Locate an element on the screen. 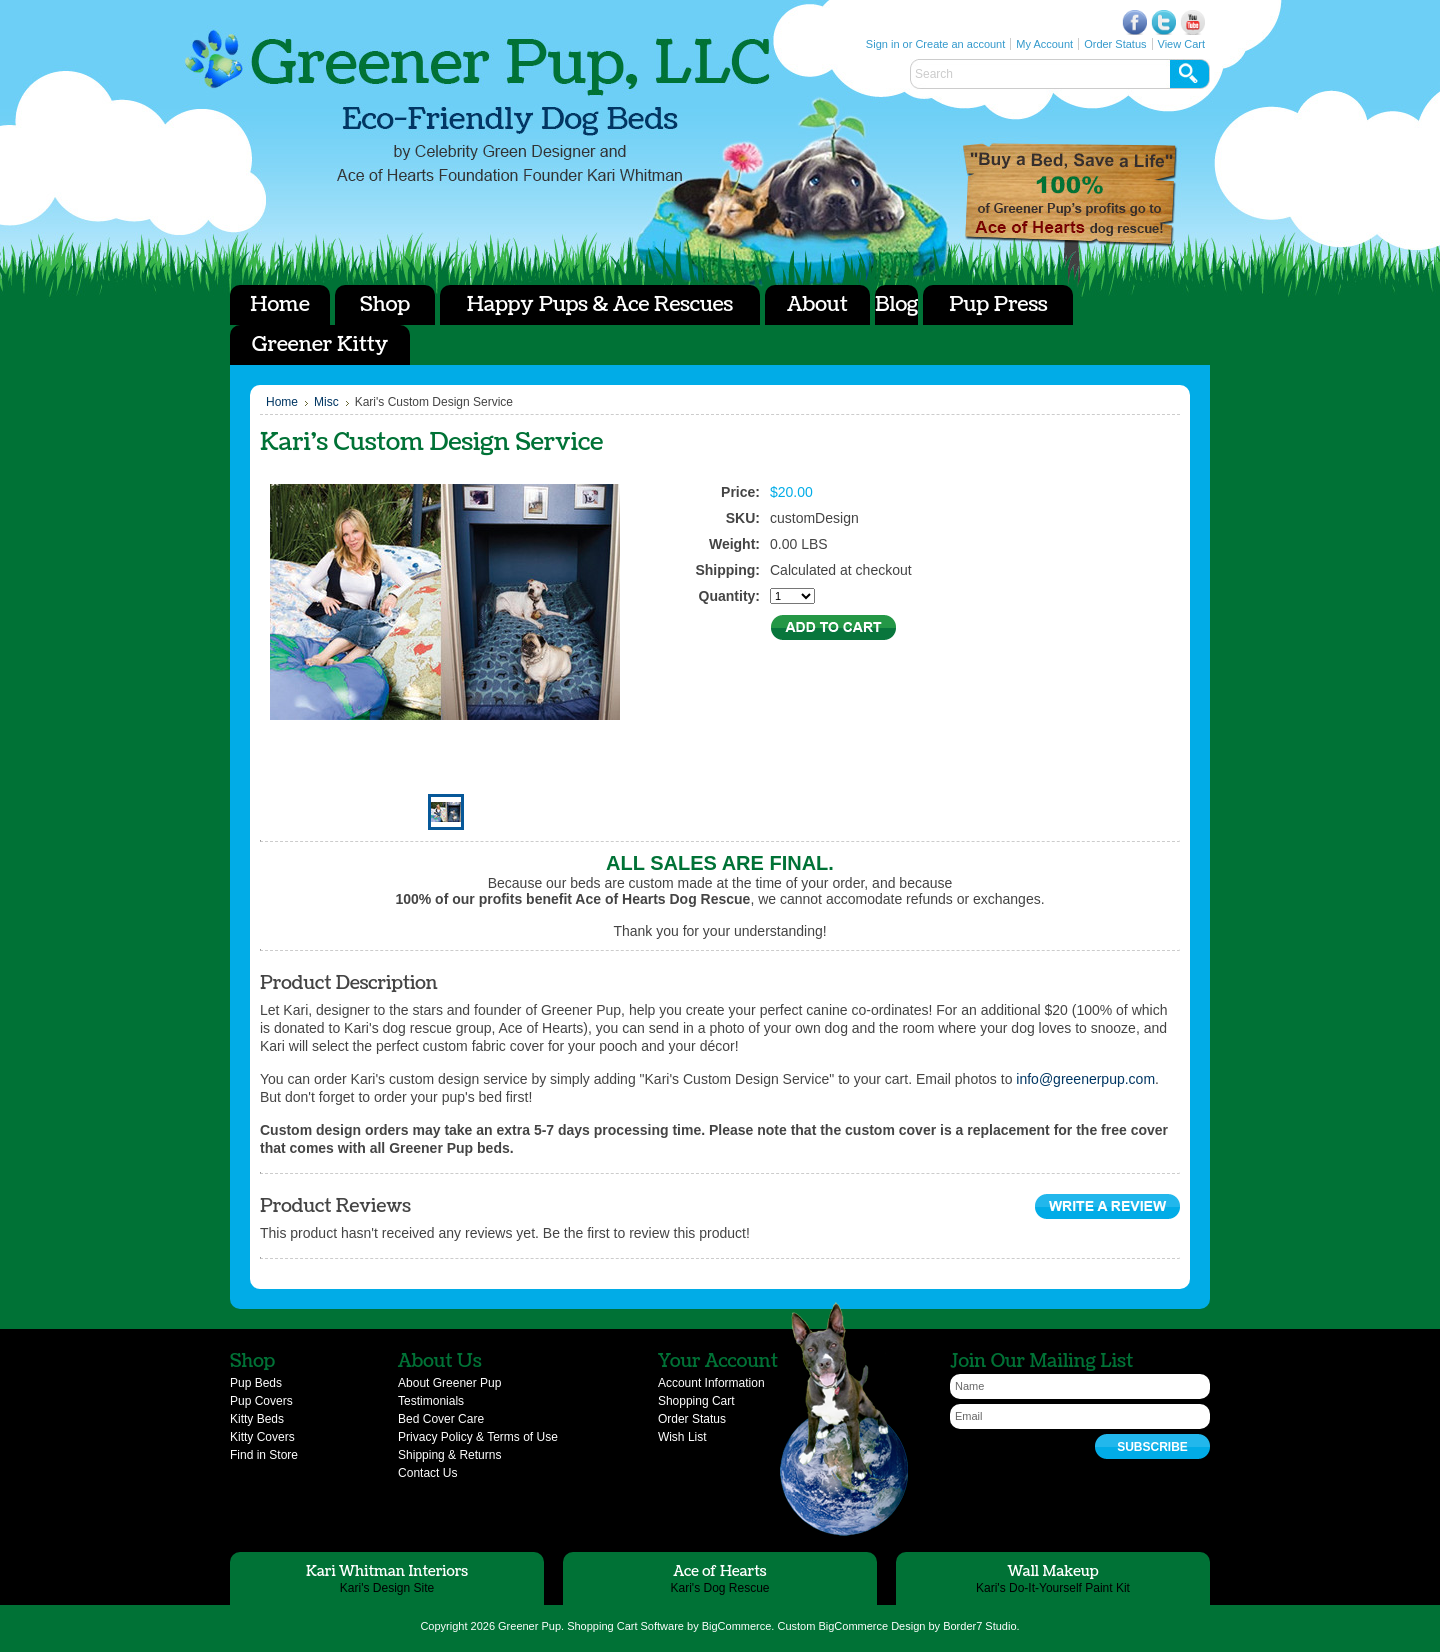  Pup Beds is located at coordinates (256, 1383).